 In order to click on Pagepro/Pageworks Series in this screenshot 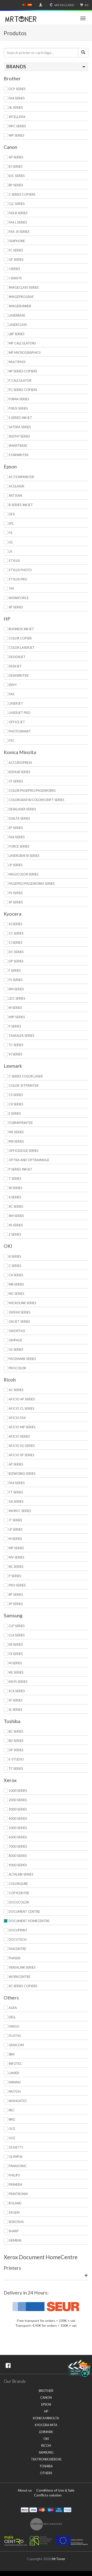, I will do `click(32, 884)`.